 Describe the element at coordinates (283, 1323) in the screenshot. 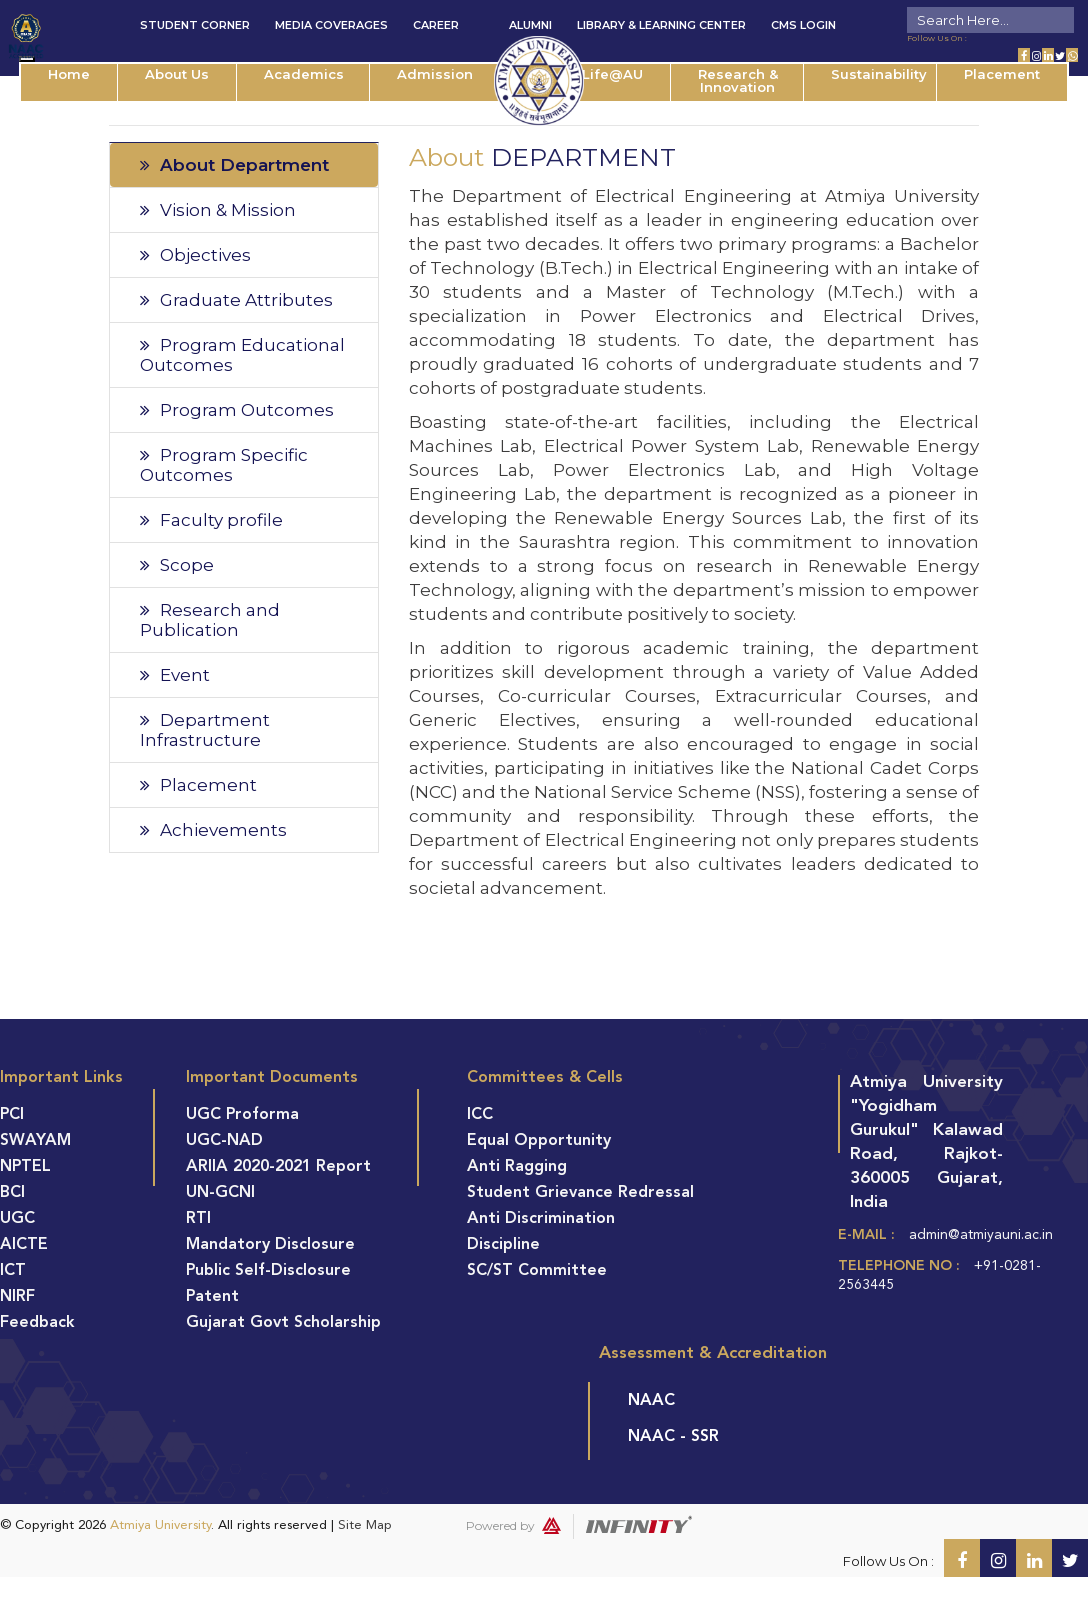

I see `Gujarat Govt Scholarship` at that location.